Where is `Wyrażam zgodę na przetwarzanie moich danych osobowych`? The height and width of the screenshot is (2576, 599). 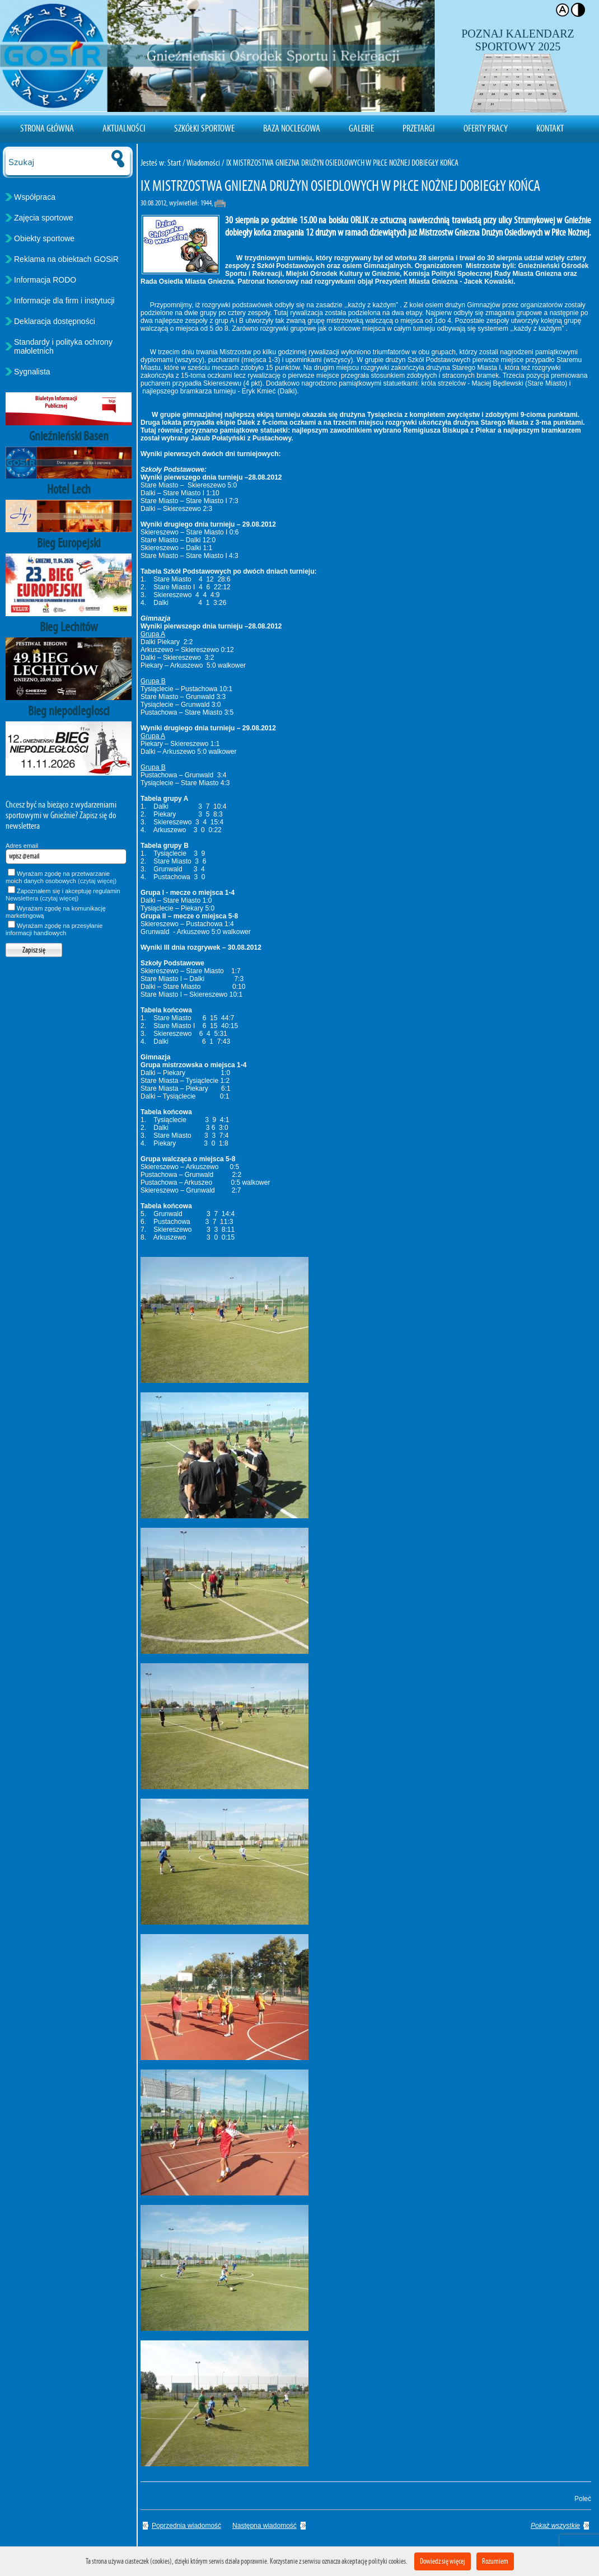 Wyrażam zgodę na przetwarzanie moich danych osobowych is located at coordinates (61, 877).